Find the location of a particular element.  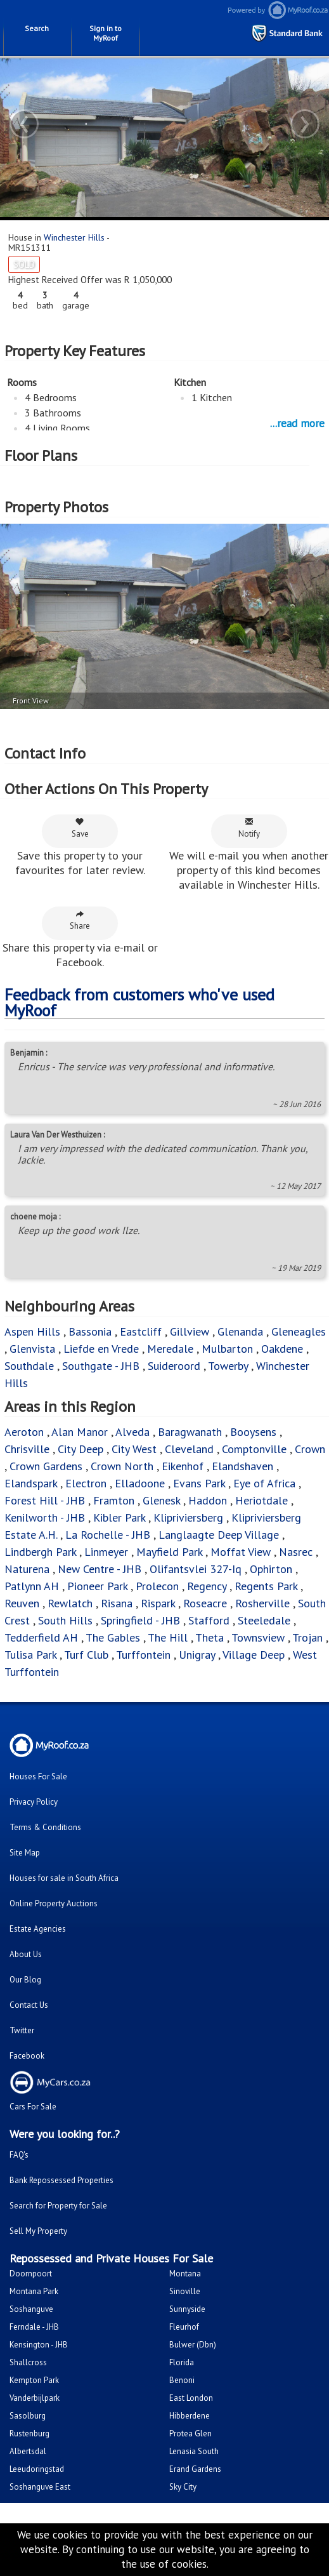

Mayfield Park is located at coordinates (169, 1551).